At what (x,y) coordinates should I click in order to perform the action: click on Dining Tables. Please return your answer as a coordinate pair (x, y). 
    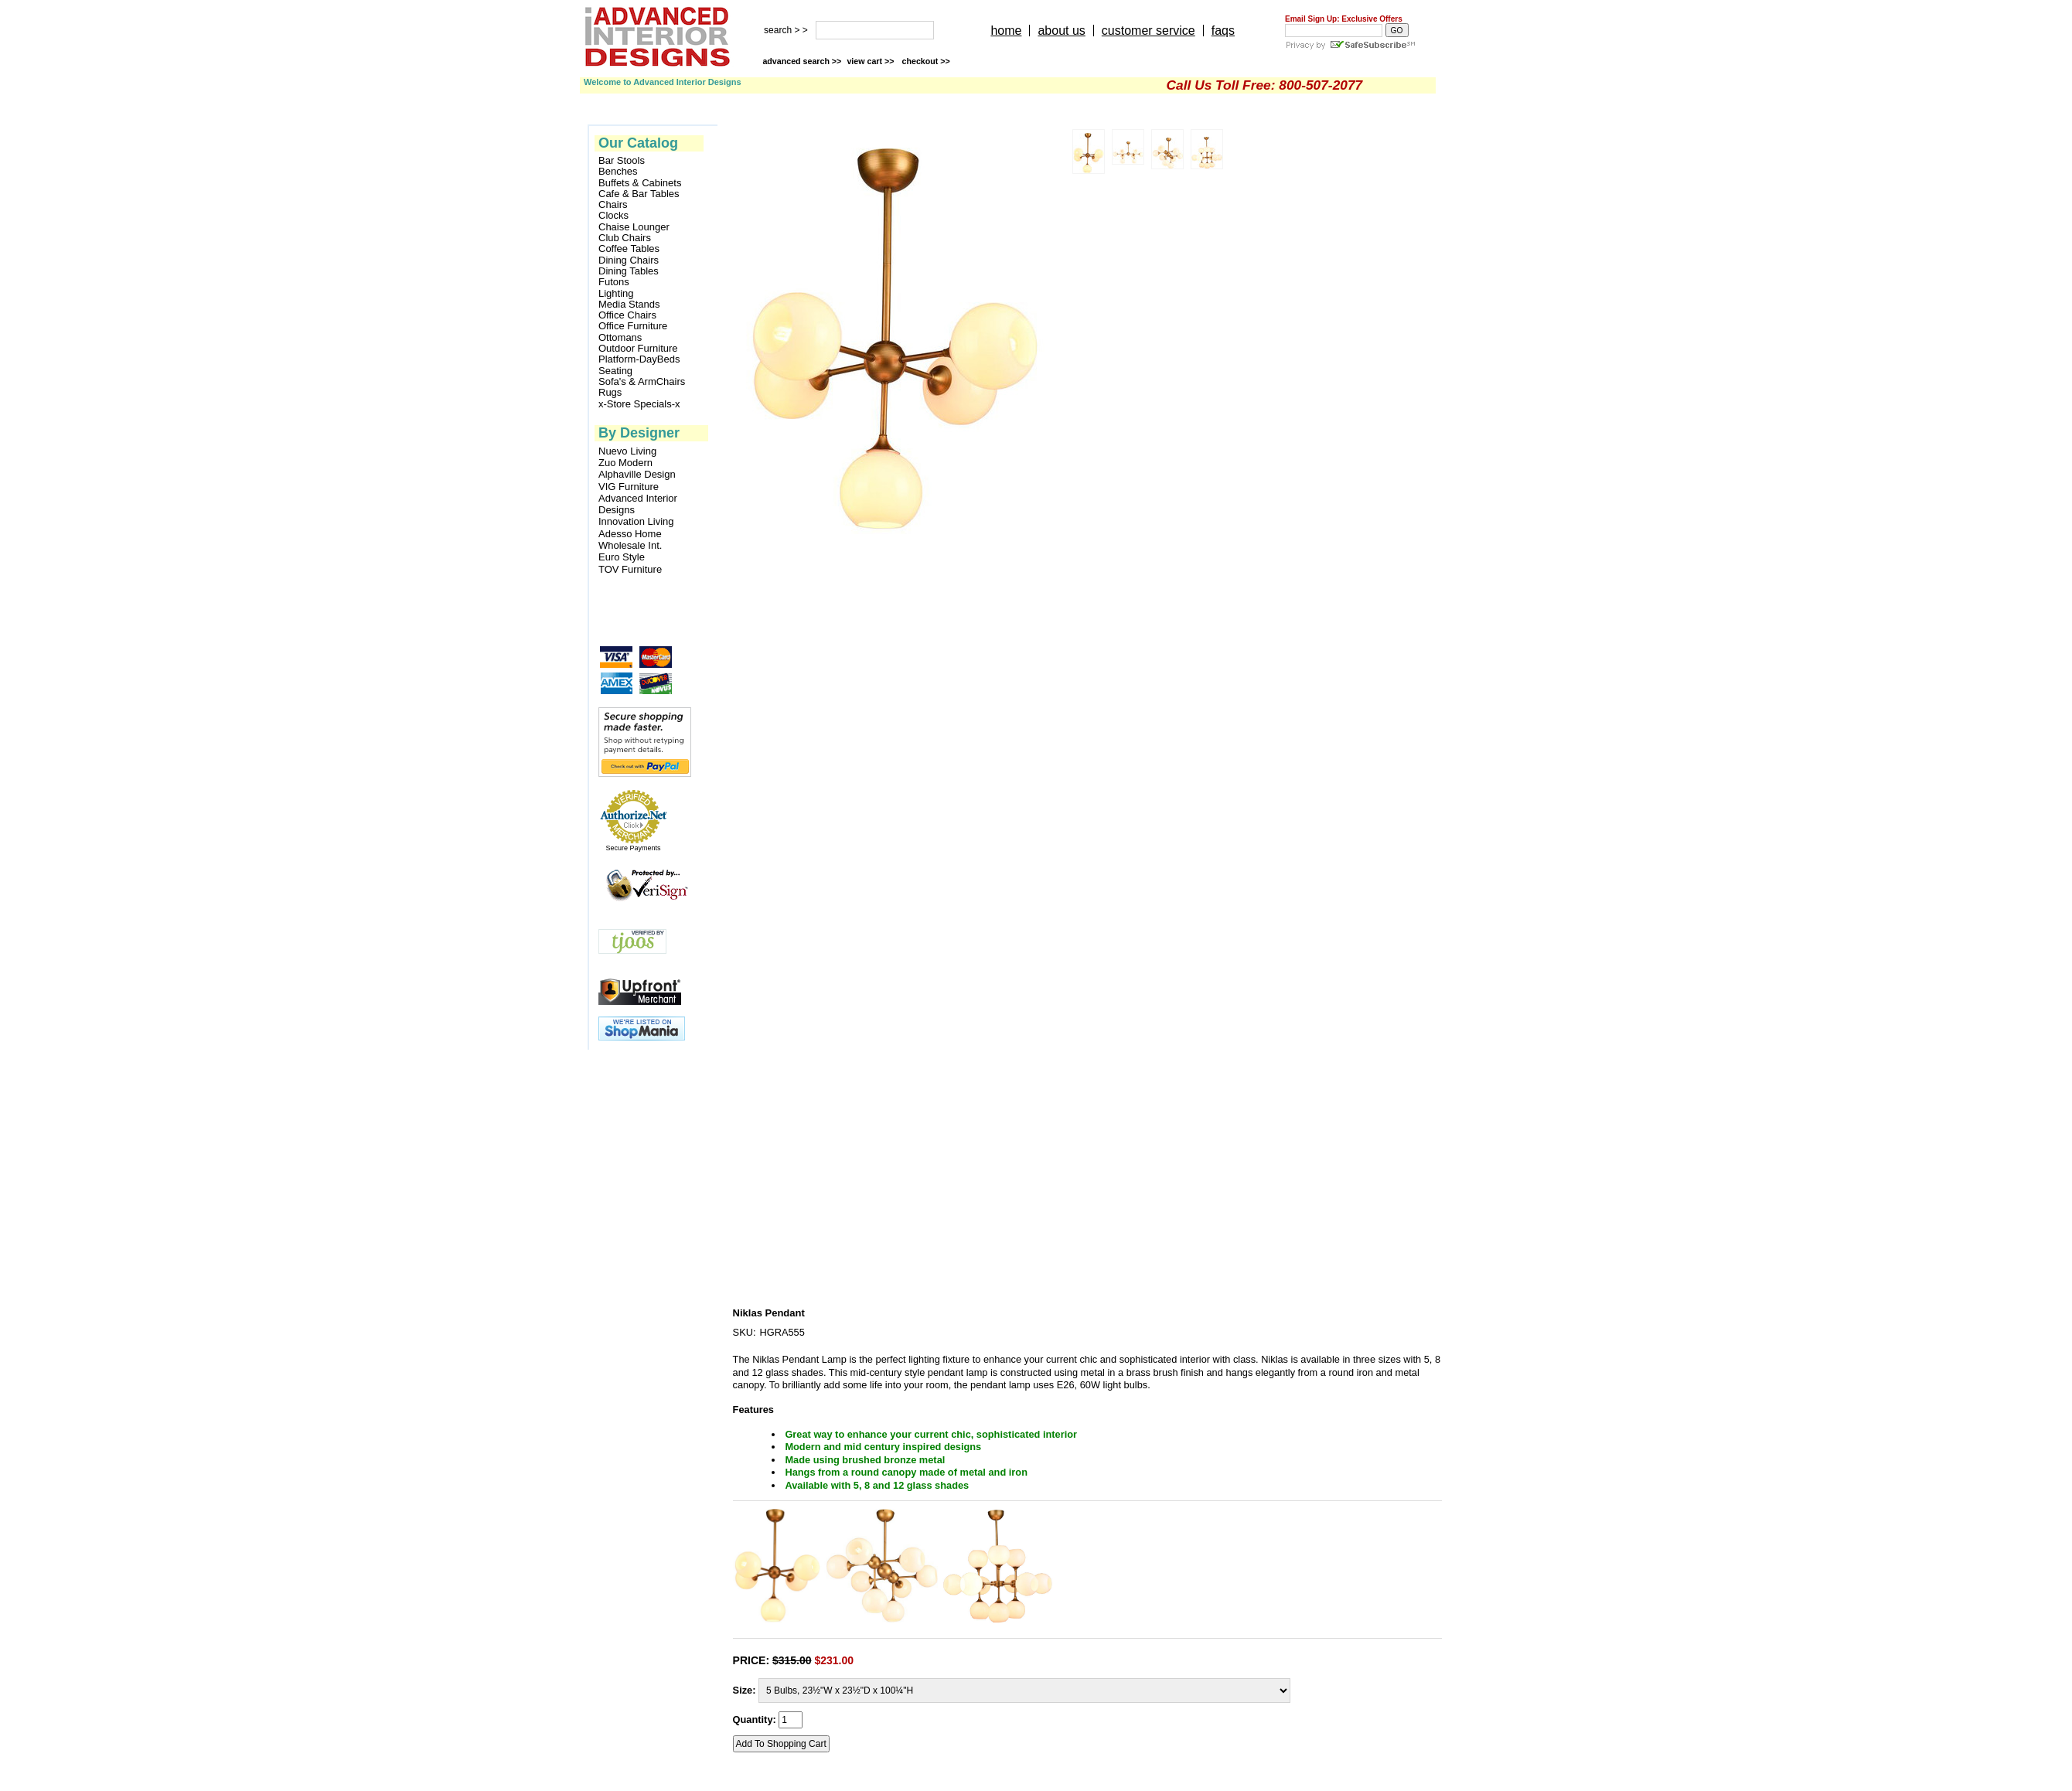
    Looking at the image, I should click on (628, 271).